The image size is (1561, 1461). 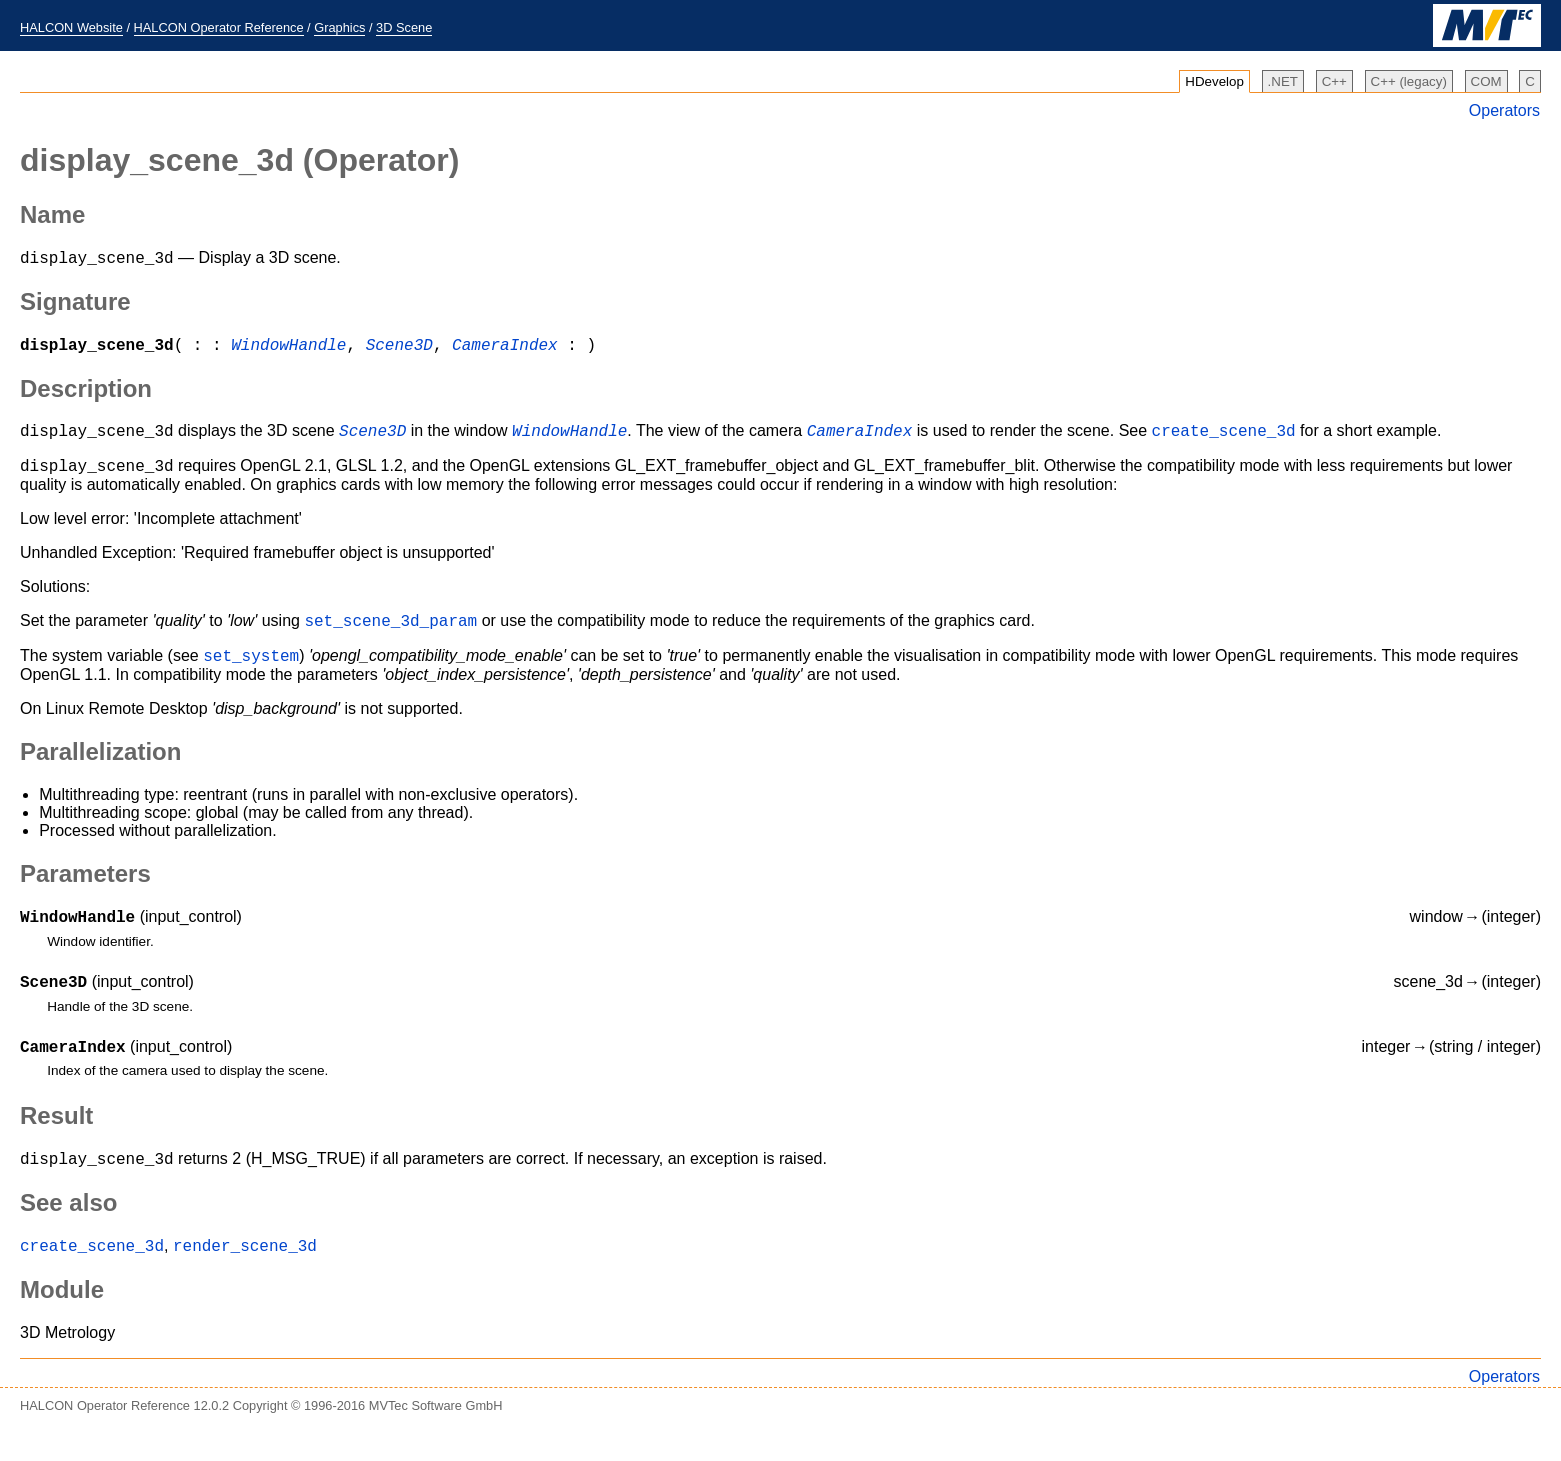 I want to click on Parameters, so click(x=85, y=891).